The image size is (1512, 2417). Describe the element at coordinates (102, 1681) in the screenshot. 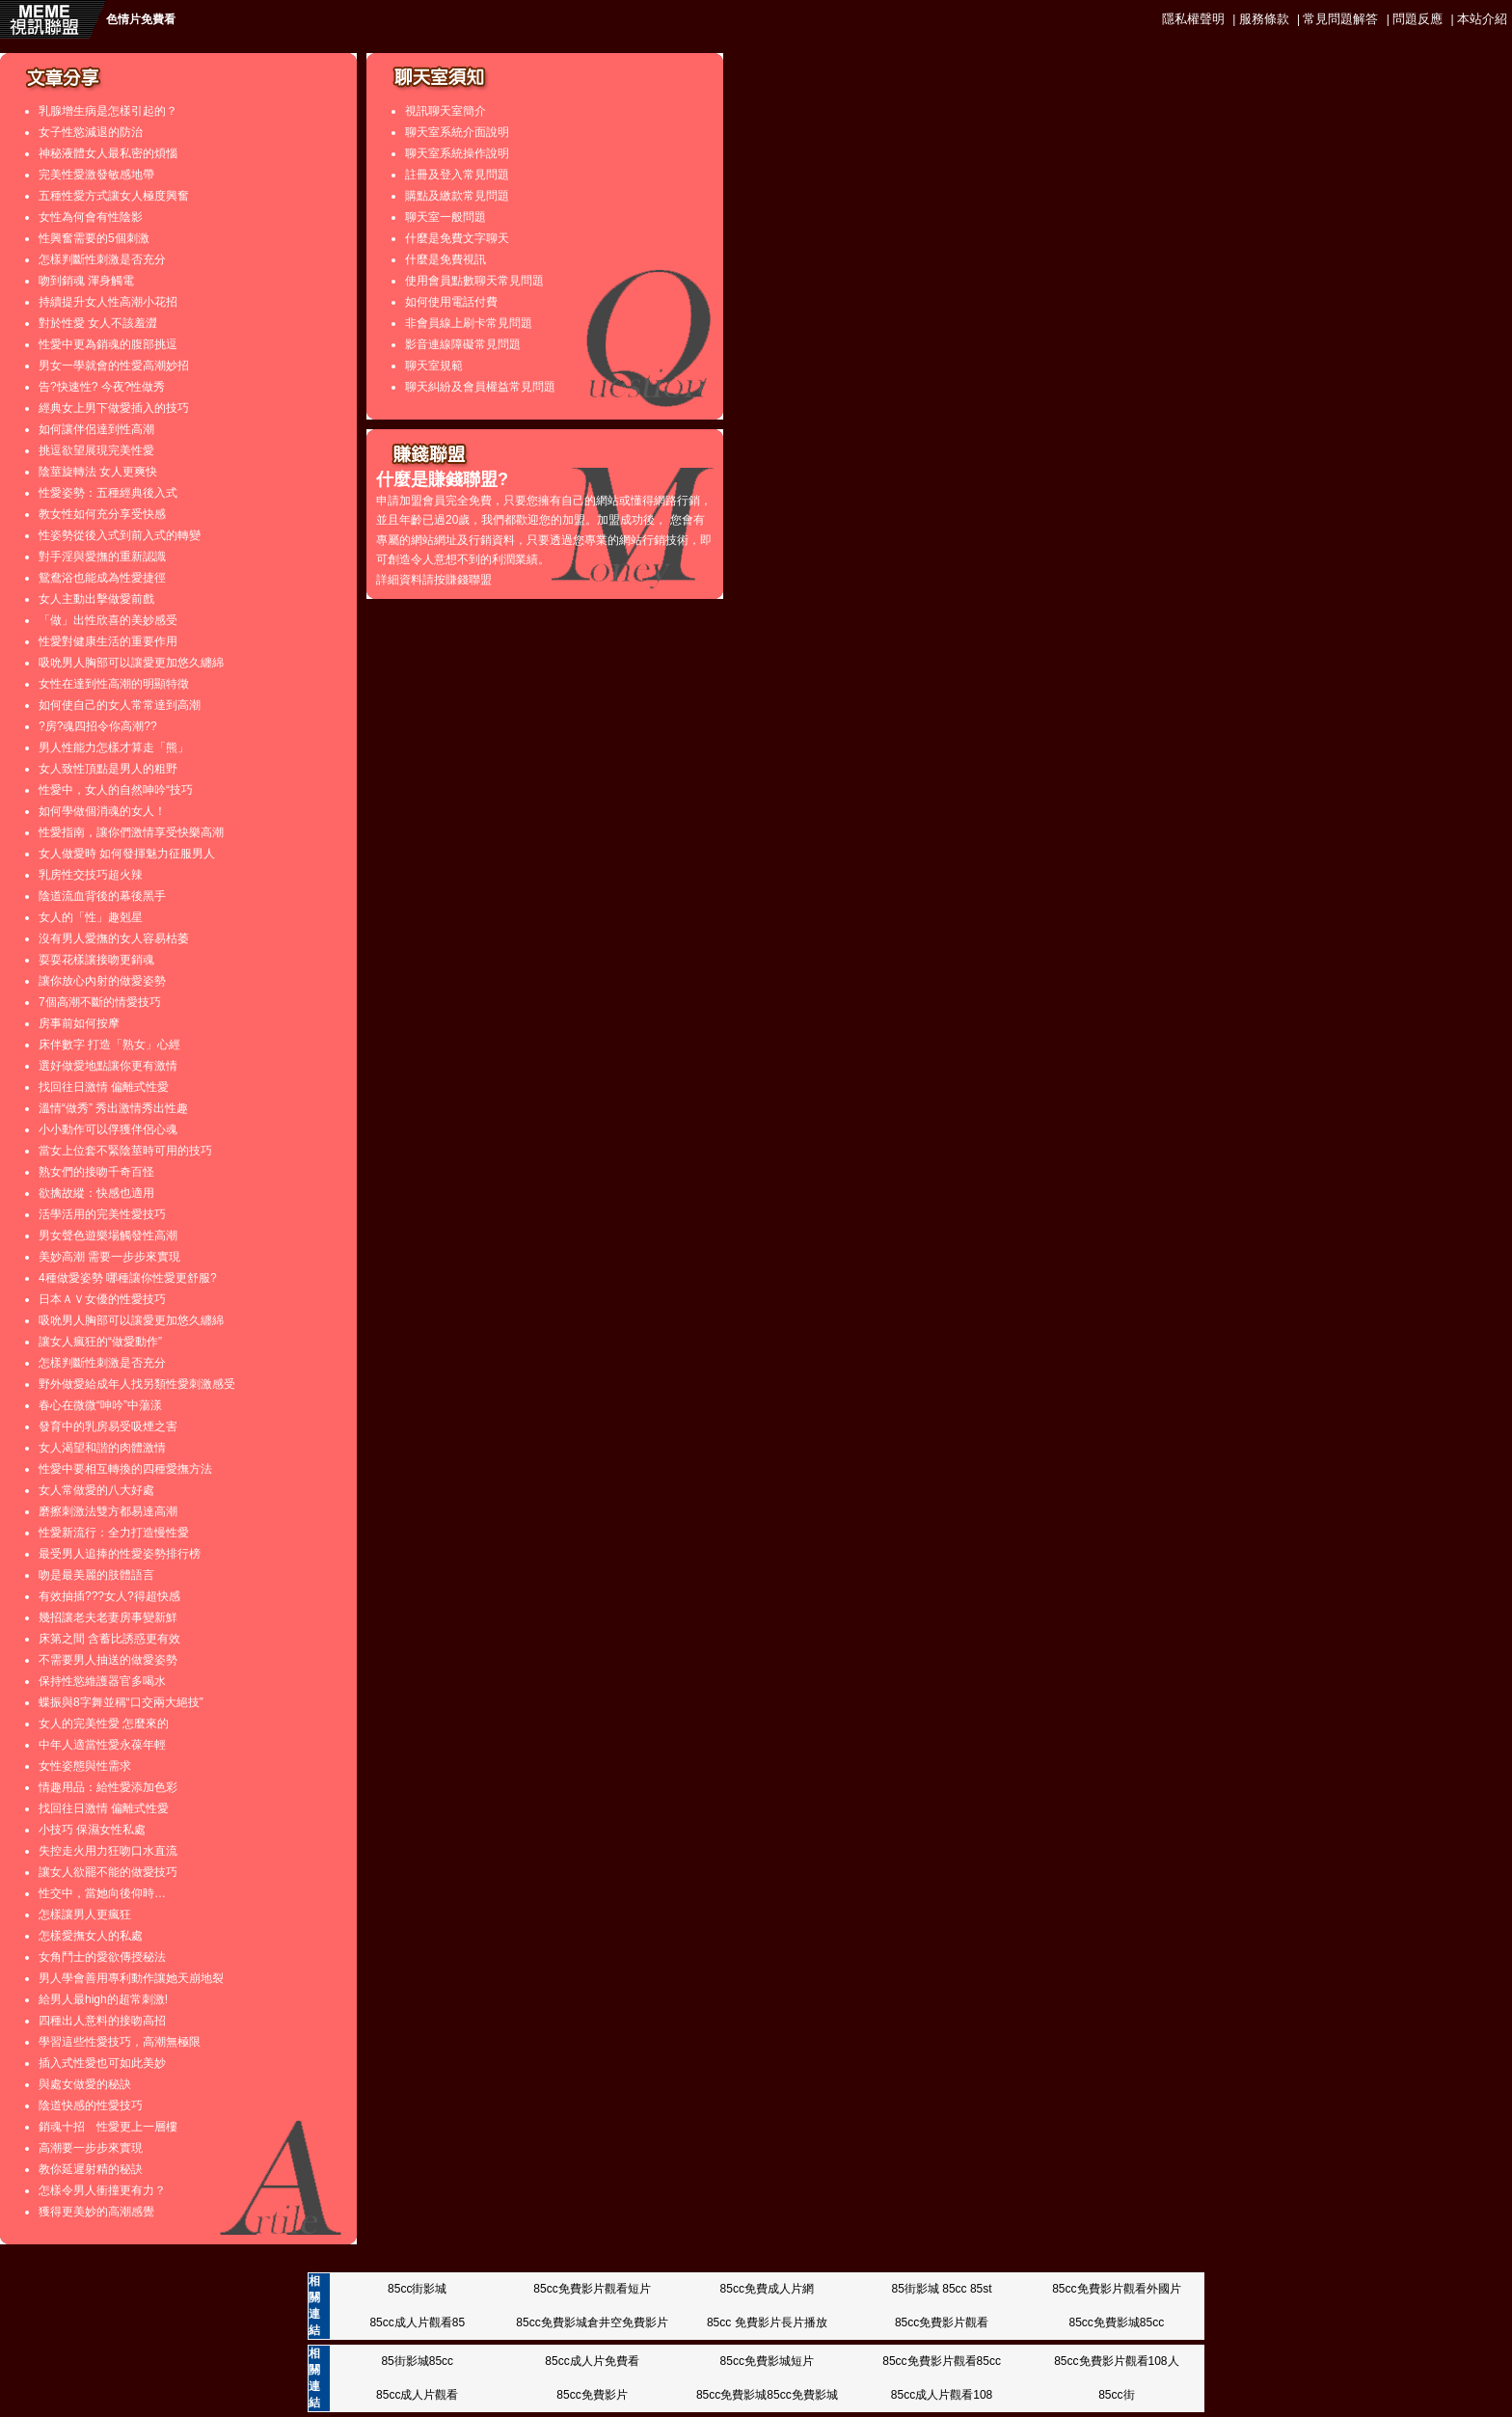

I see `保持性慾維護器官多喝水` at that location.